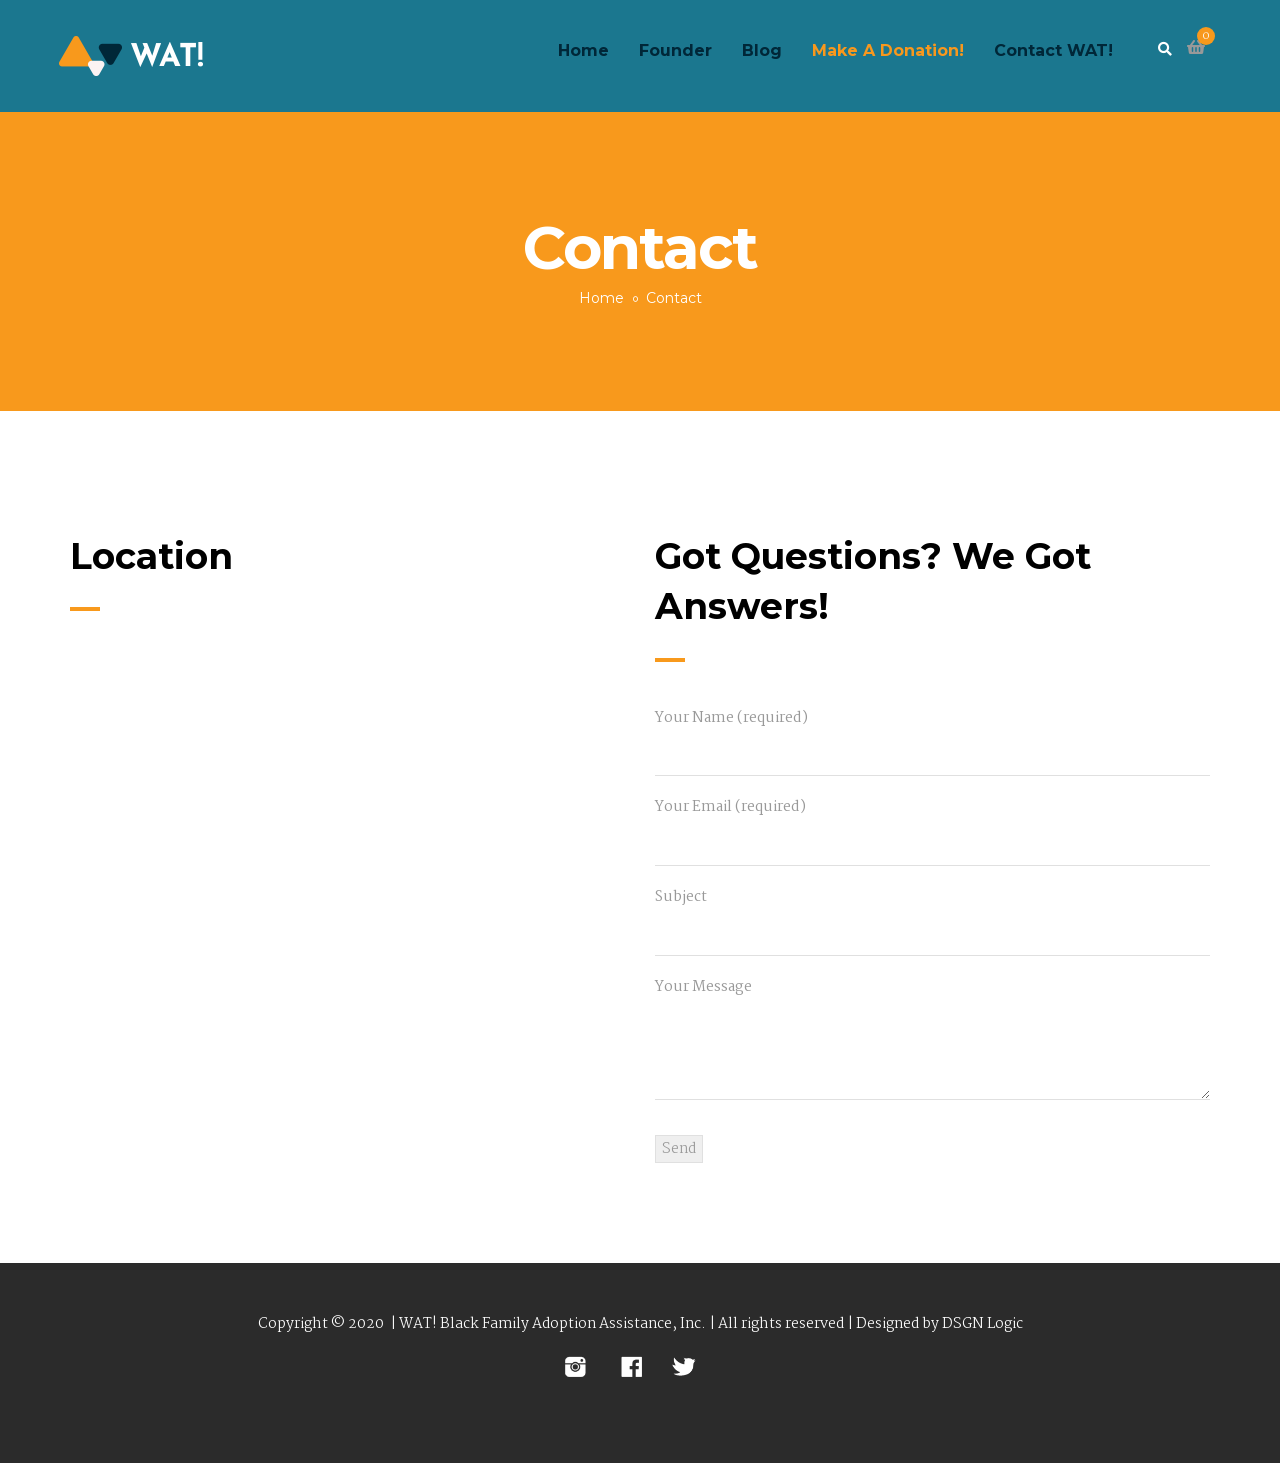 The width and height of the screenshot is (1280, 1463). Describe the element at coordinates (1196, 48) in the screenshot. I see `[button]` at that location.